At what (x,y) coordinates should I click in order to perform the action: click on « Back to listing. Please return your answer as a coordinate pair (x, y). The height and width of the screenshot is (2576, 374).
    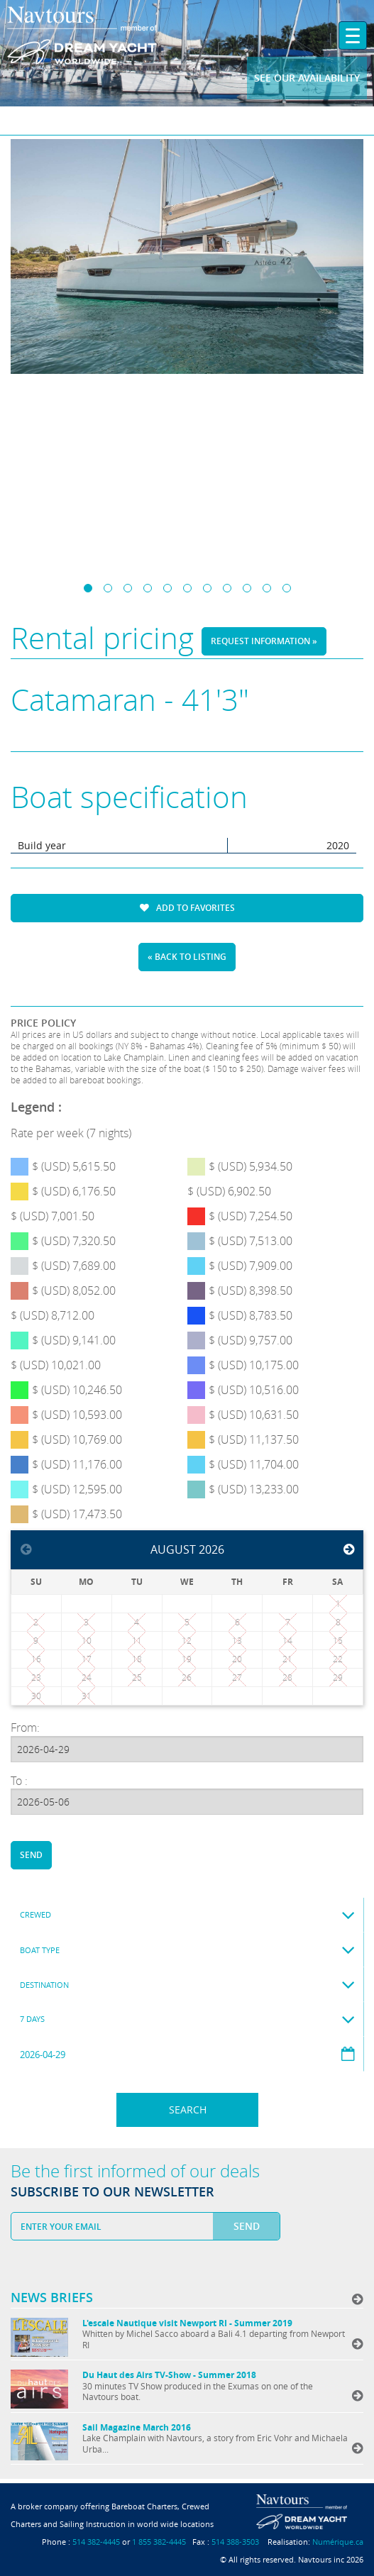
    Looking at the image, I should click on (187, 957).